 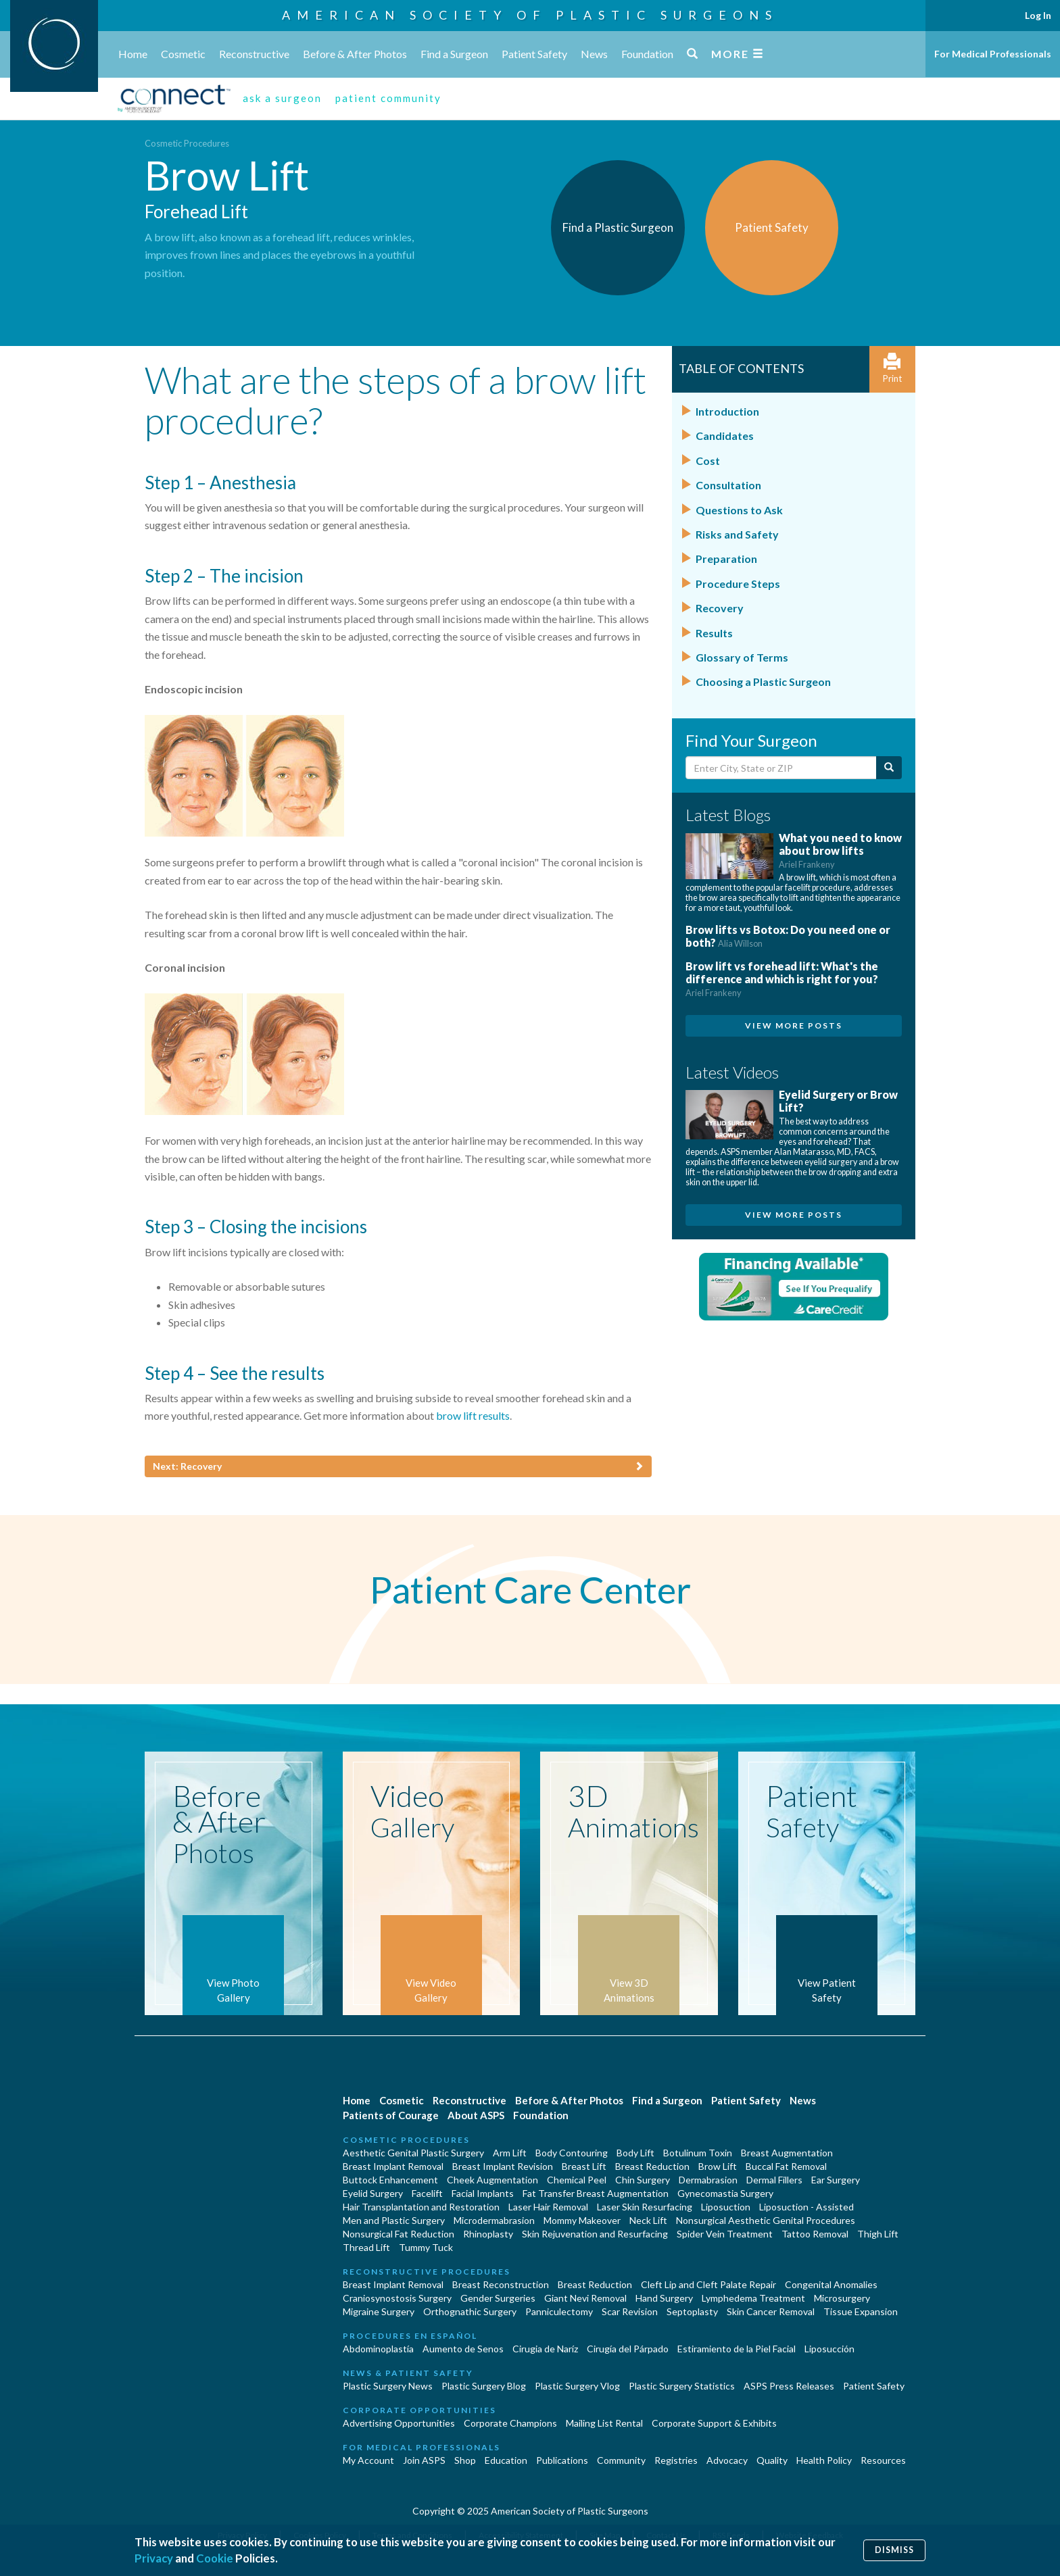 What do you see at coordinates (727, 411) in the screenshot?
I see `Introduction` at bounding box center [727, 411].